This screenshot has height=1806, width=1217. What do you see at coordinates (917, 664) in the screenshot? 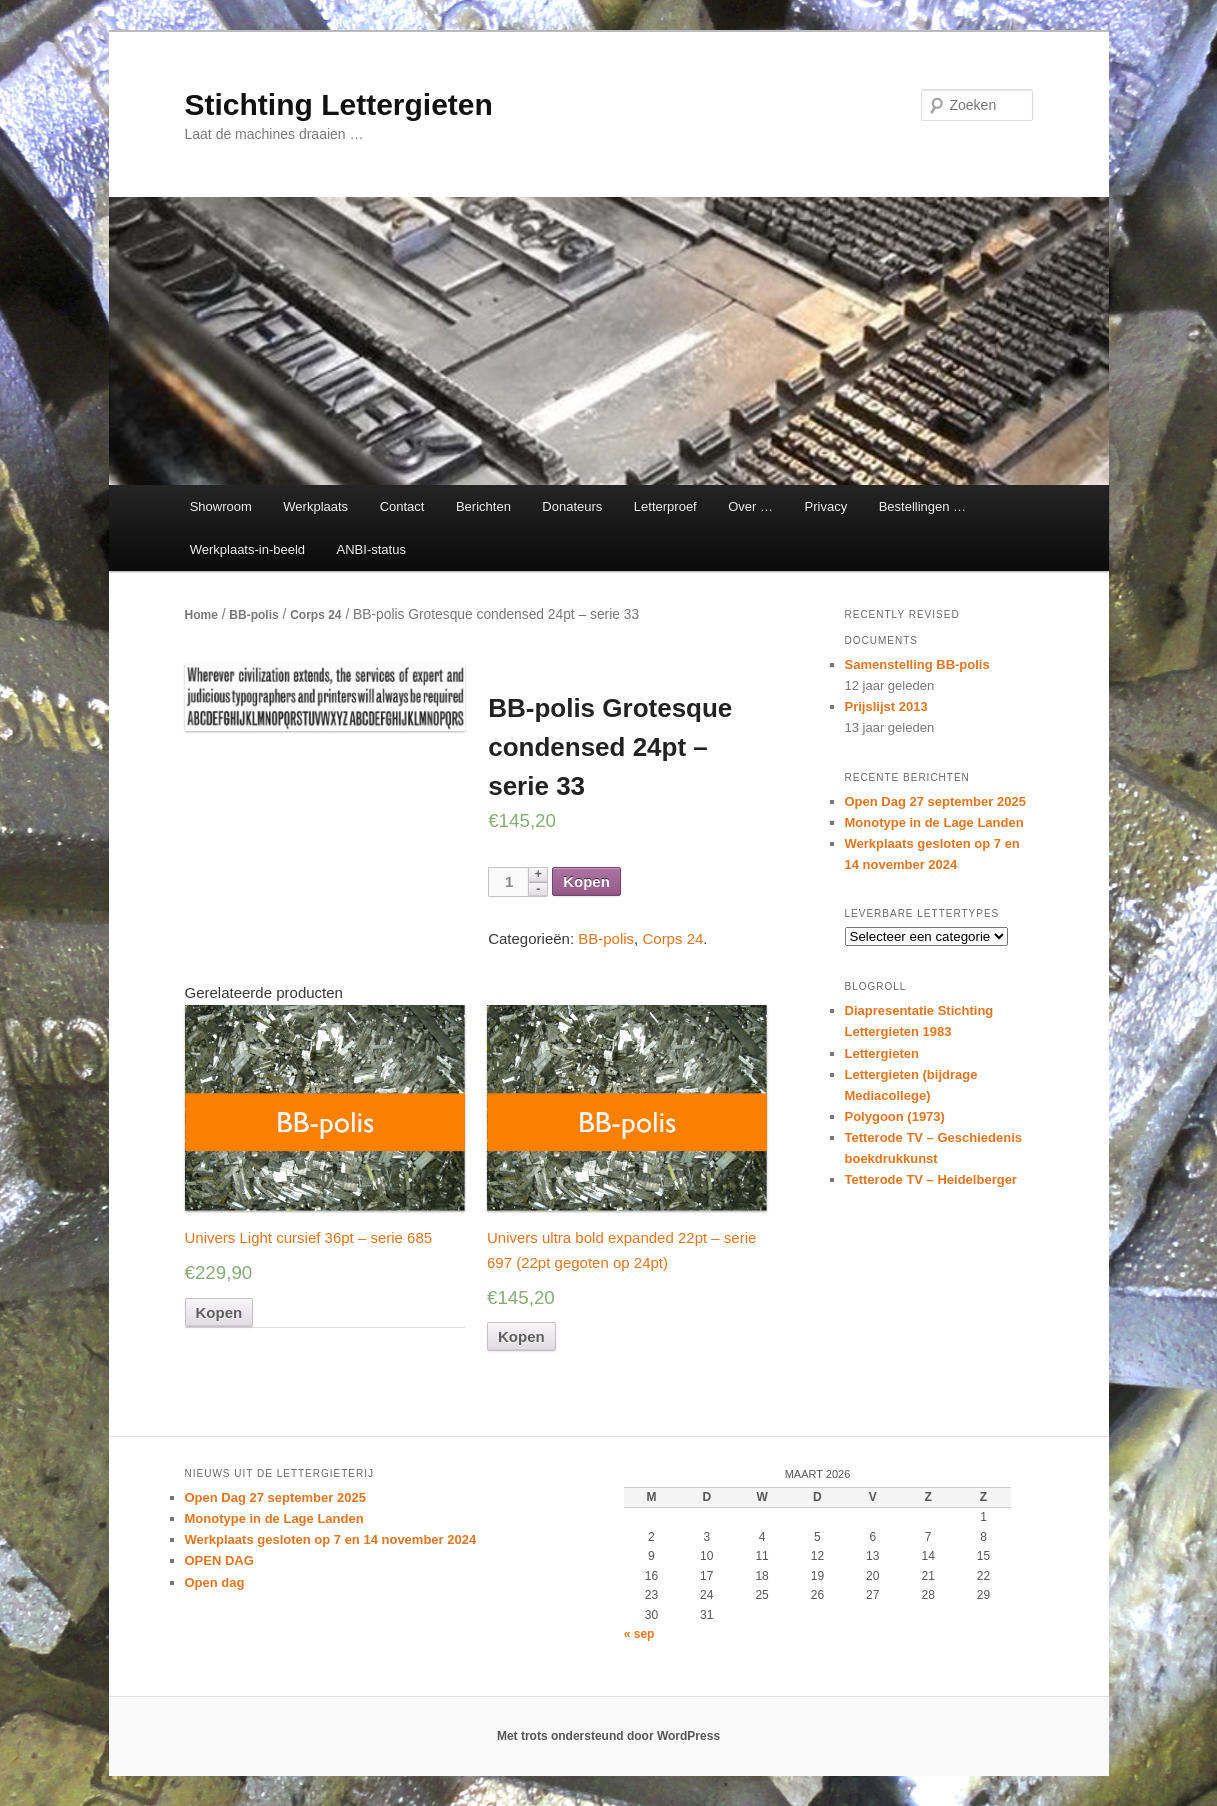
I see `Samenstelling BB-polis` at bounding box center [917, 664].